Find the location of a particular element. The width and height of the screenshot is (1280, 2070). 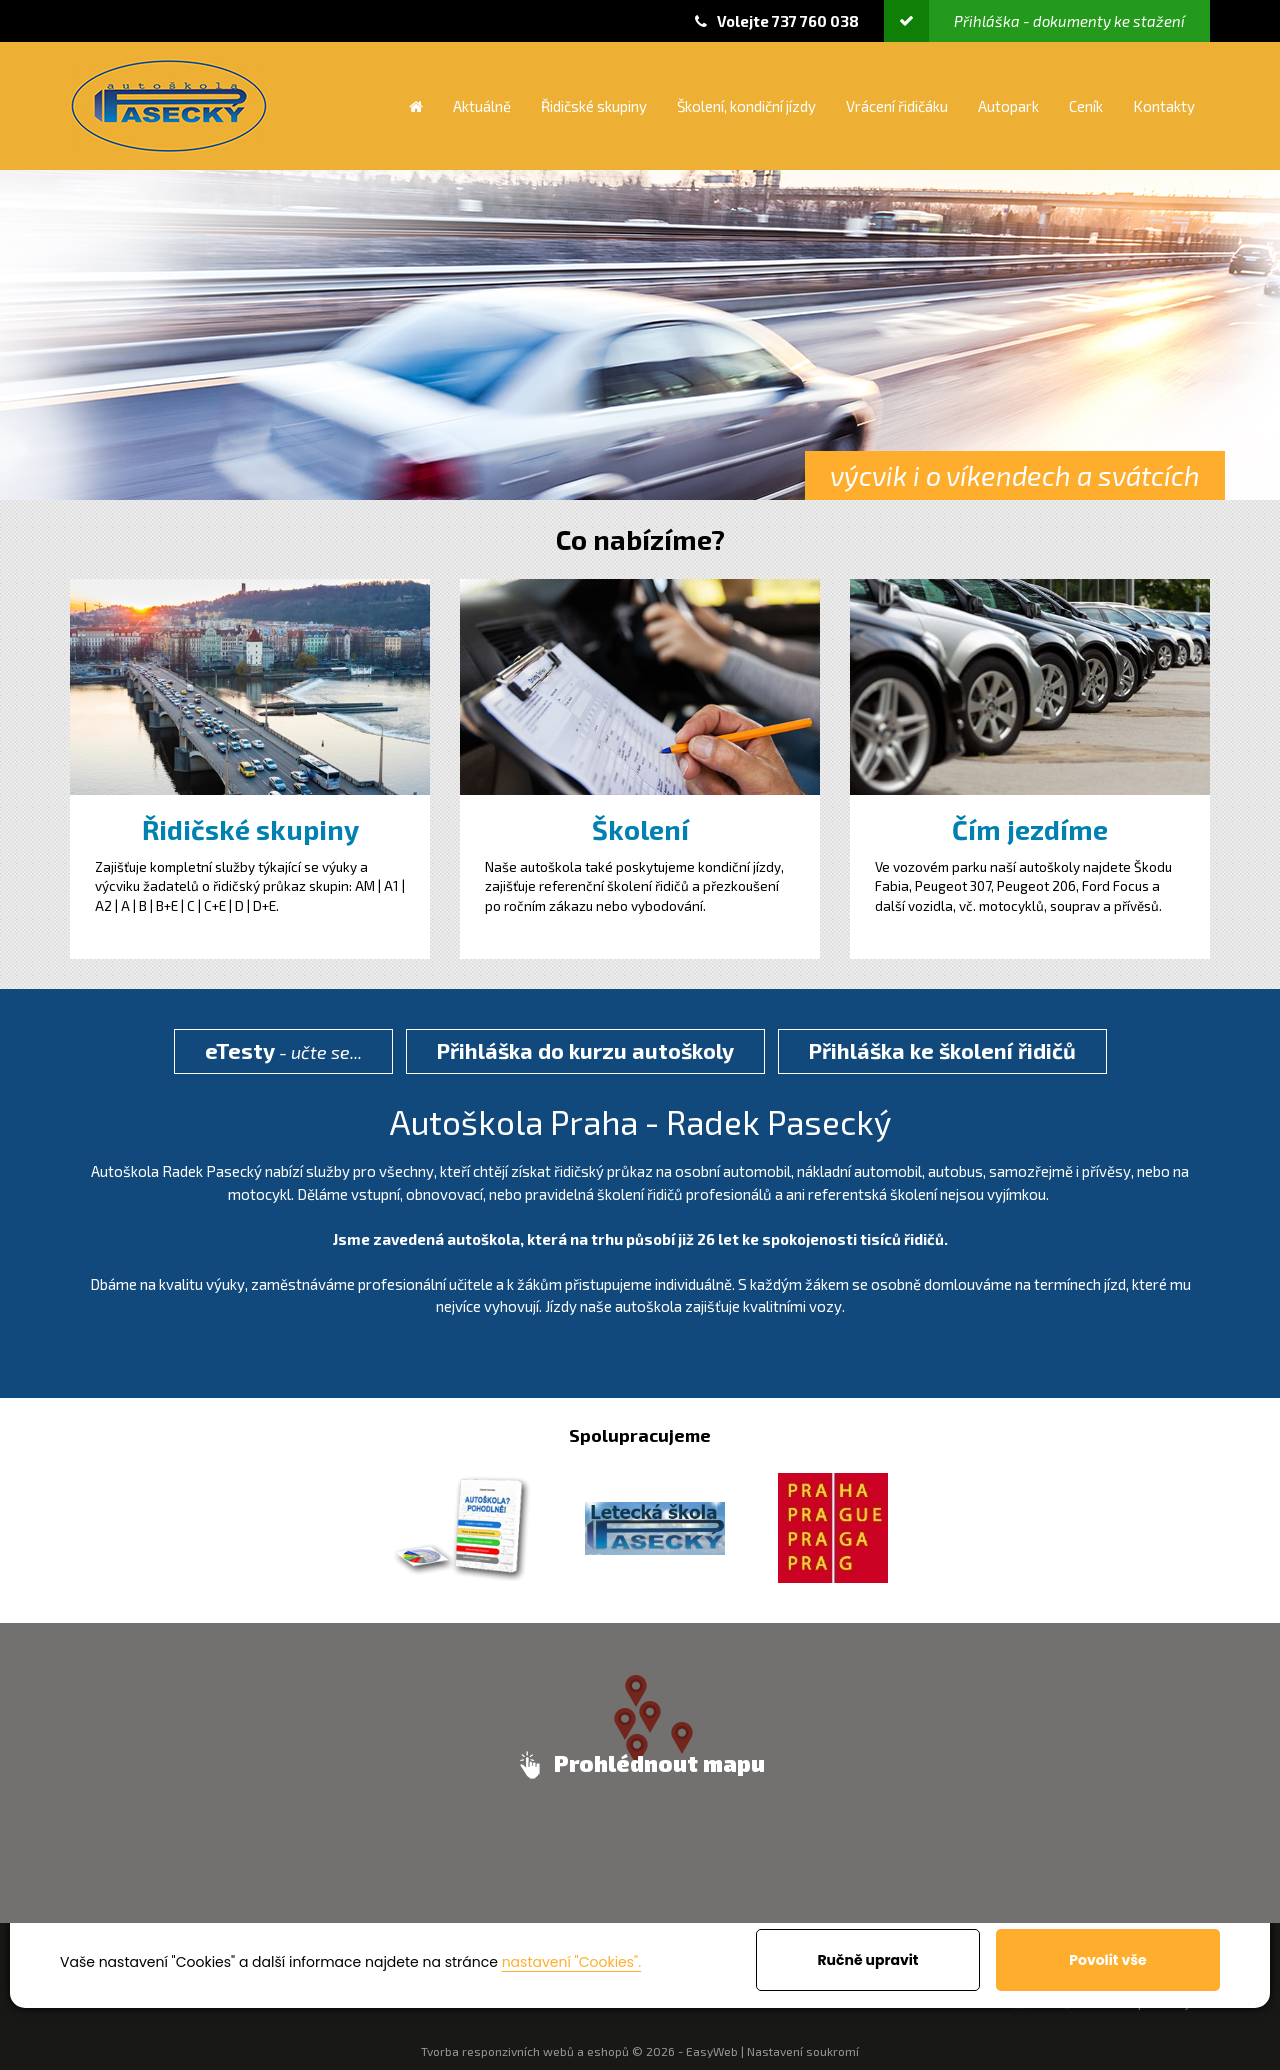

Přihláška - dokumenty ke stažení is located at coordinates (1034, 21).